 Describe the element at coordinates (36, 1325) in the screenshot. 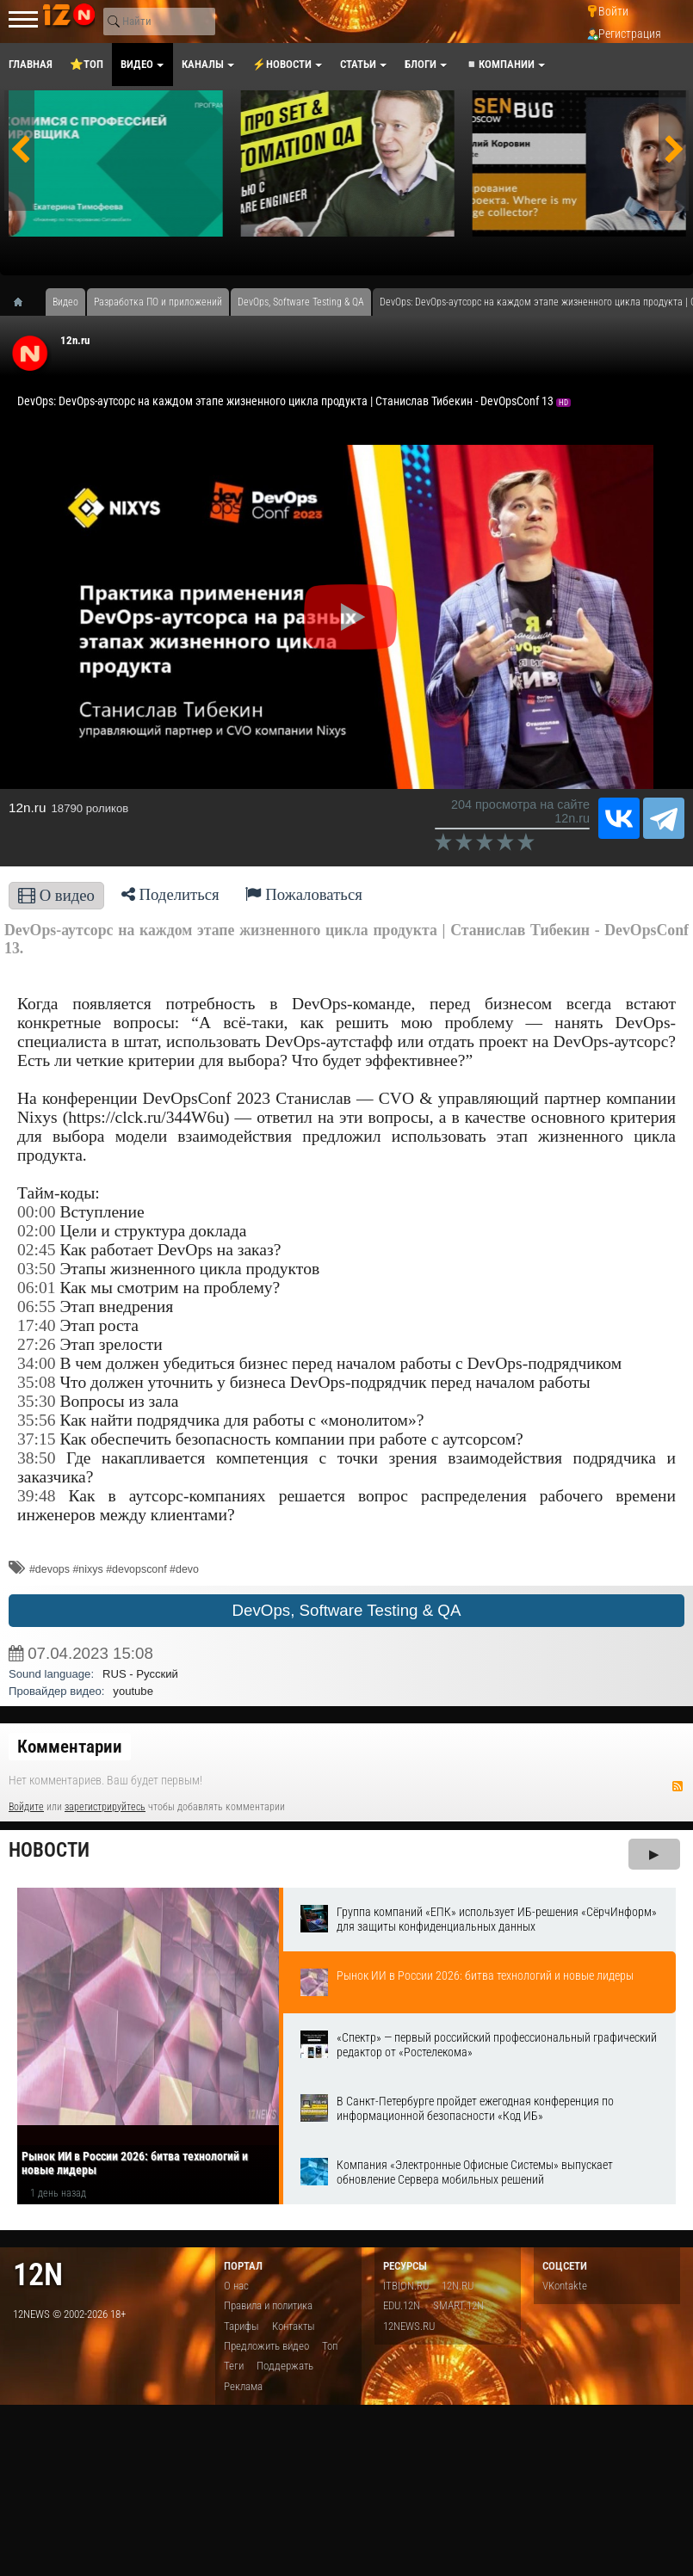

I see `17:40` at that location.